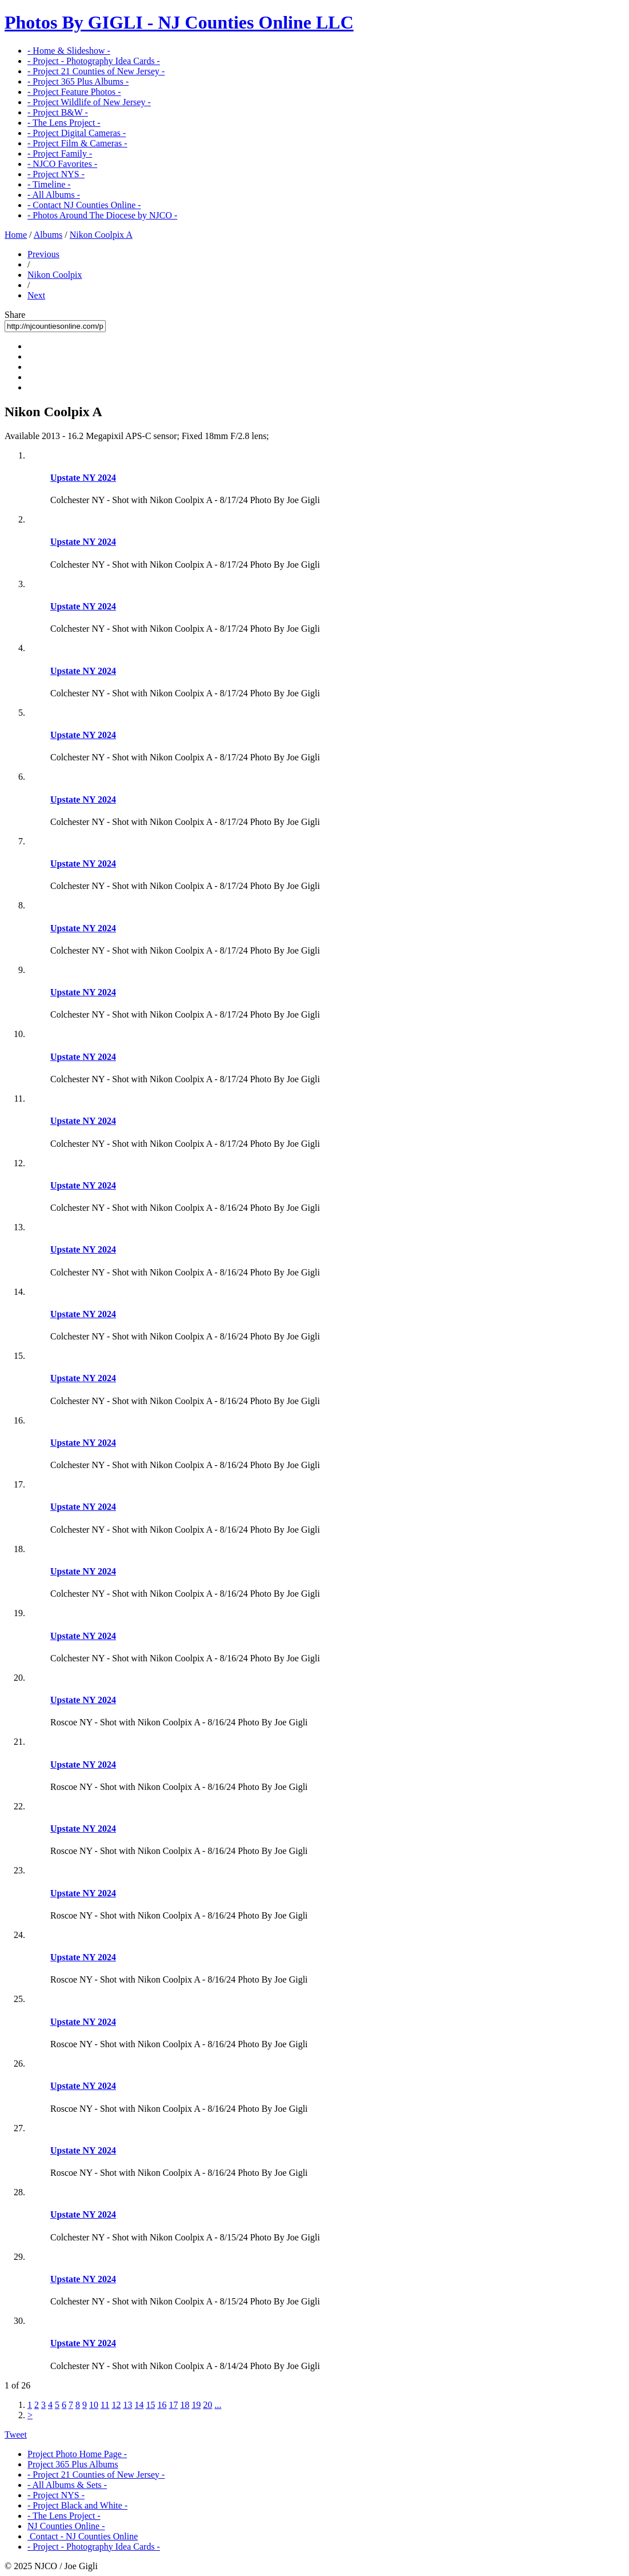 The height and width of the screenshot is (2576, 629). Describe the element at coordinates (57, 112) in the screenshot. I see `- Project B&W -` at that location.